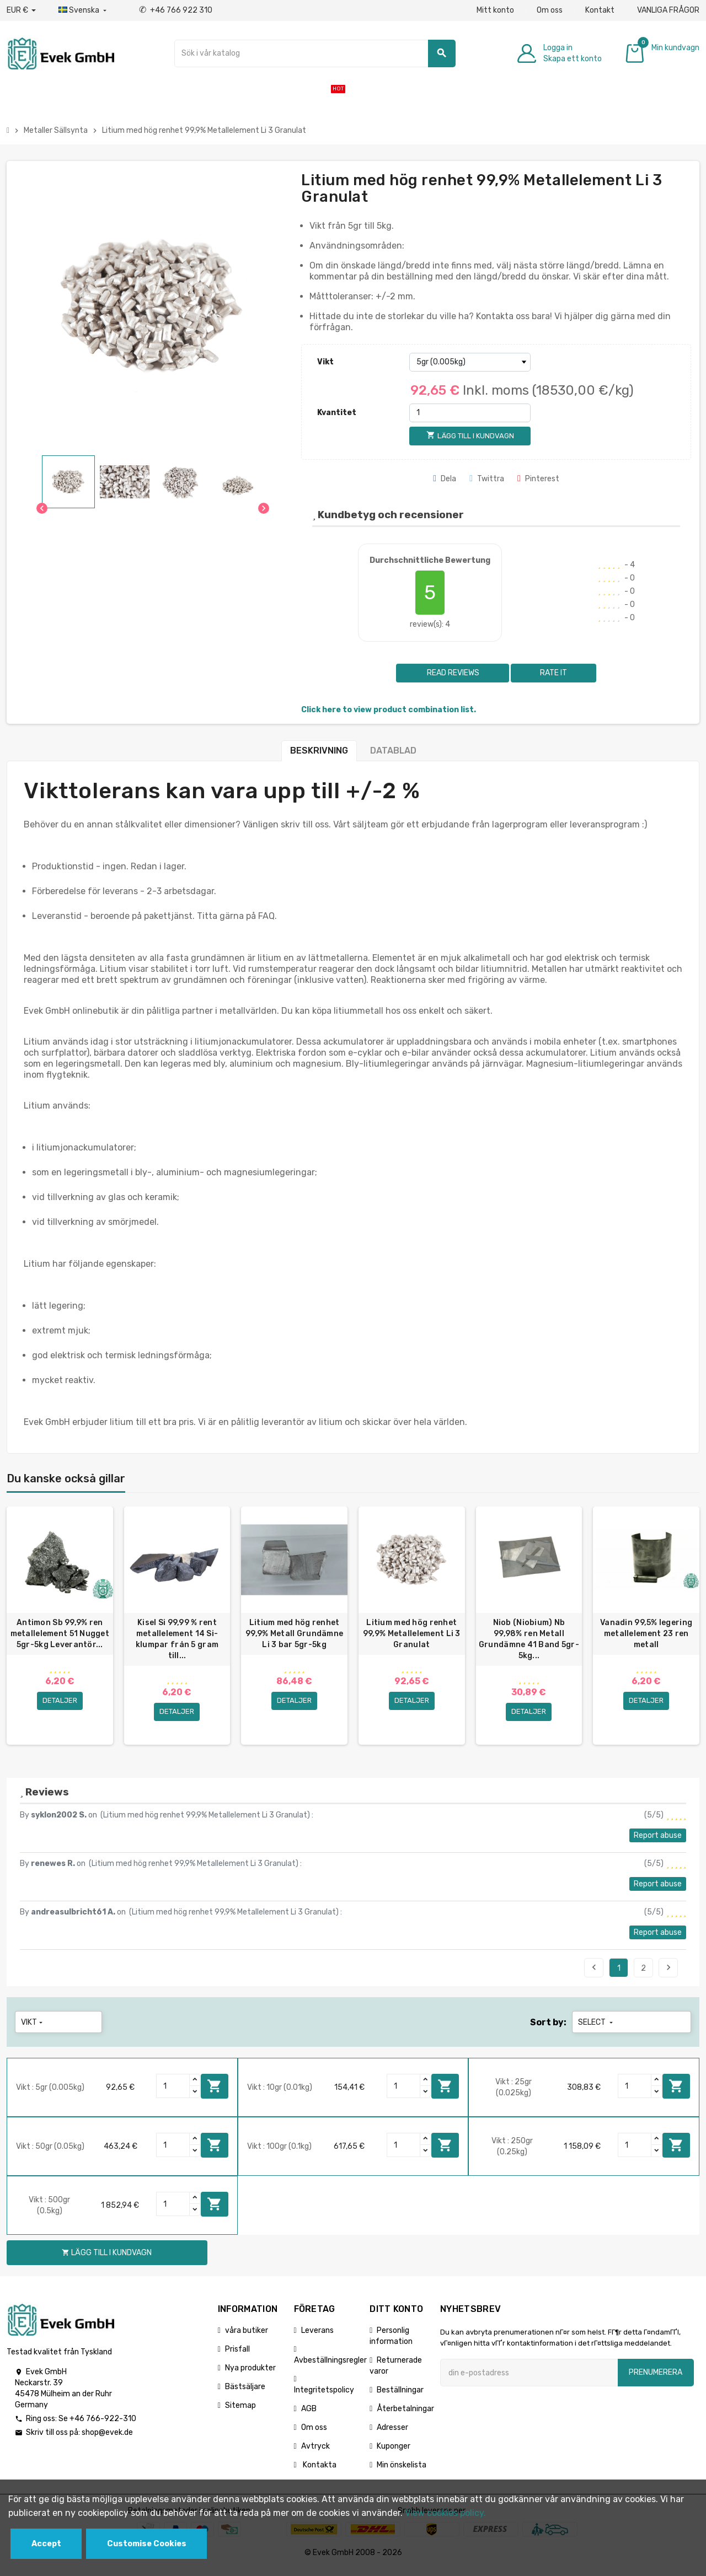 The image size is (706, 2576). Describe the element at coordinates (46, 2543) in the screenshot. I see `Accept` at that location.